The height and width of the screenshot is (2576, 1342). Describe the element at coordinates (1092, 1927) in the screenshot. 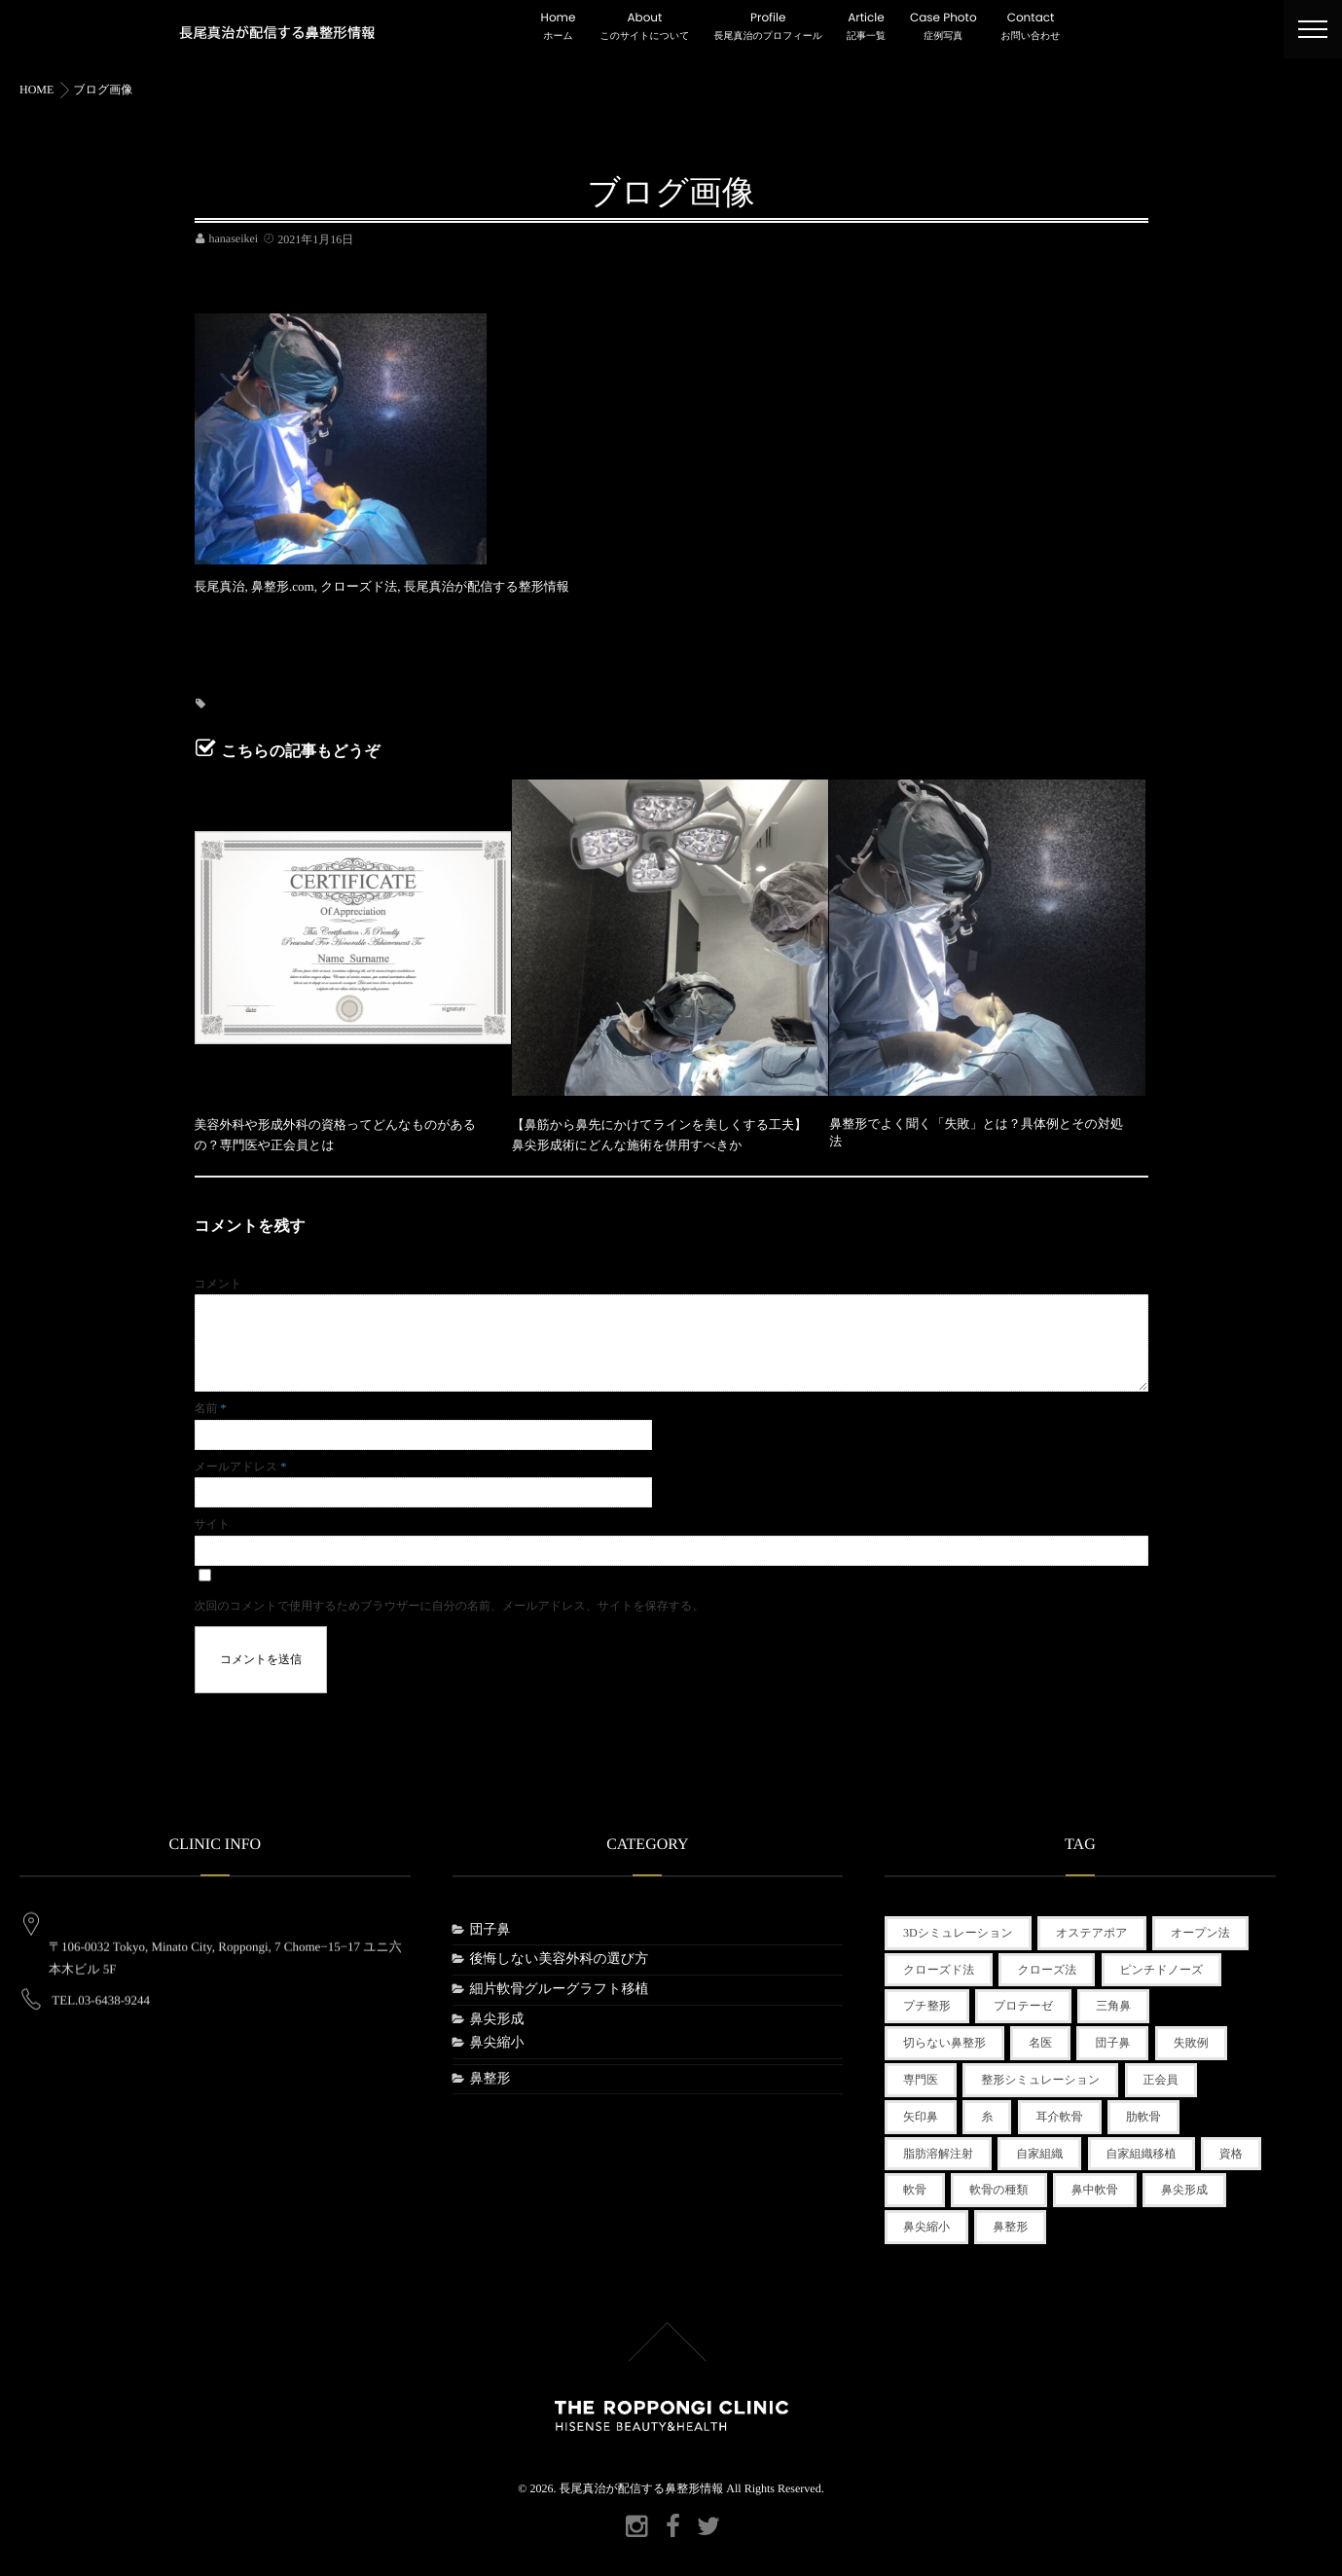

I see `オステアポア [オステアポア (1個の項目)]` at that location.